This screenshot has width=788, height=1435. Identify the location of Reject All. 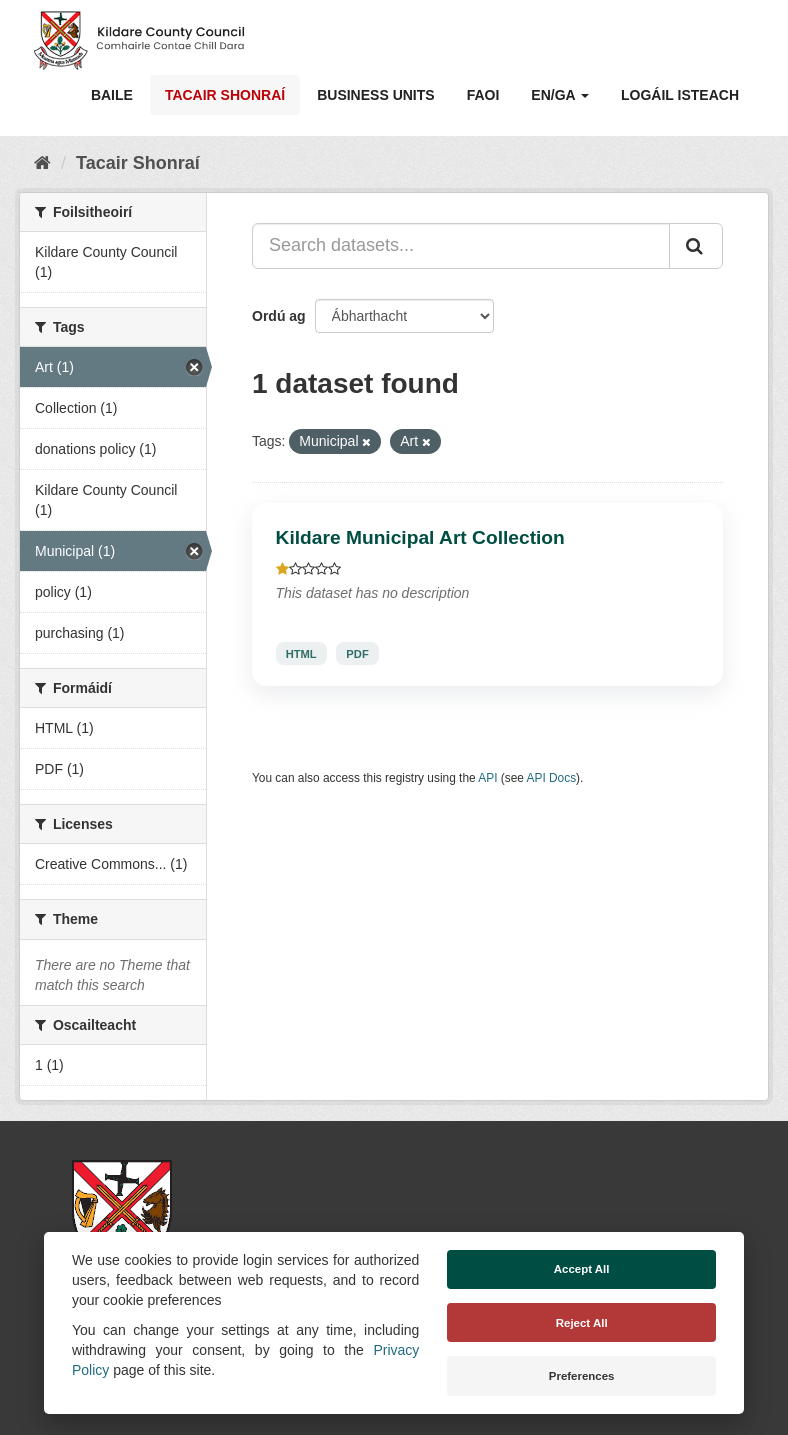
(582, 1323).